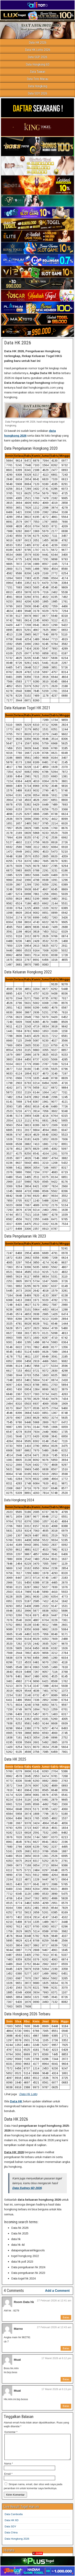  I want to click on Data Hongkong 2026, so click(17, 2543).